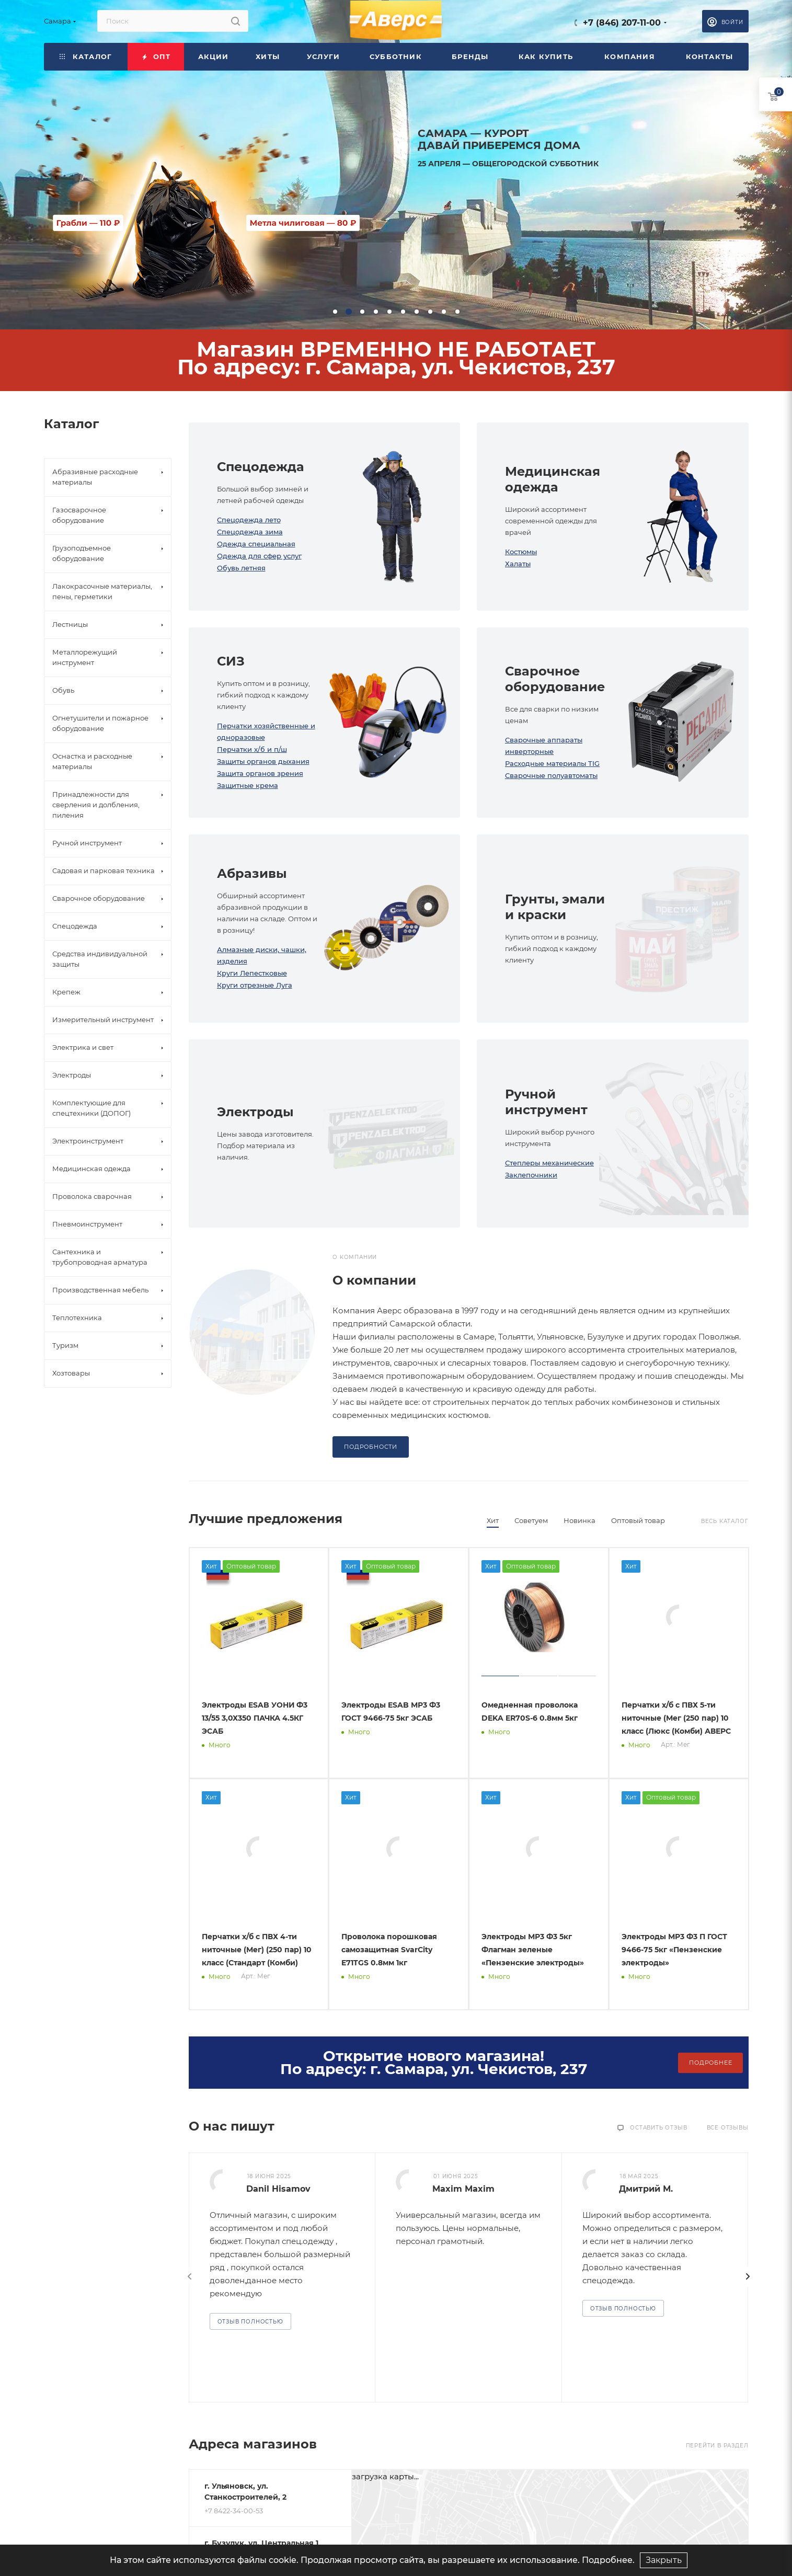 This screenshot has width=792, height=2576. Describe the element at coordinates (189, 2276) in the screenshot. I see `[presentation]` at that location.